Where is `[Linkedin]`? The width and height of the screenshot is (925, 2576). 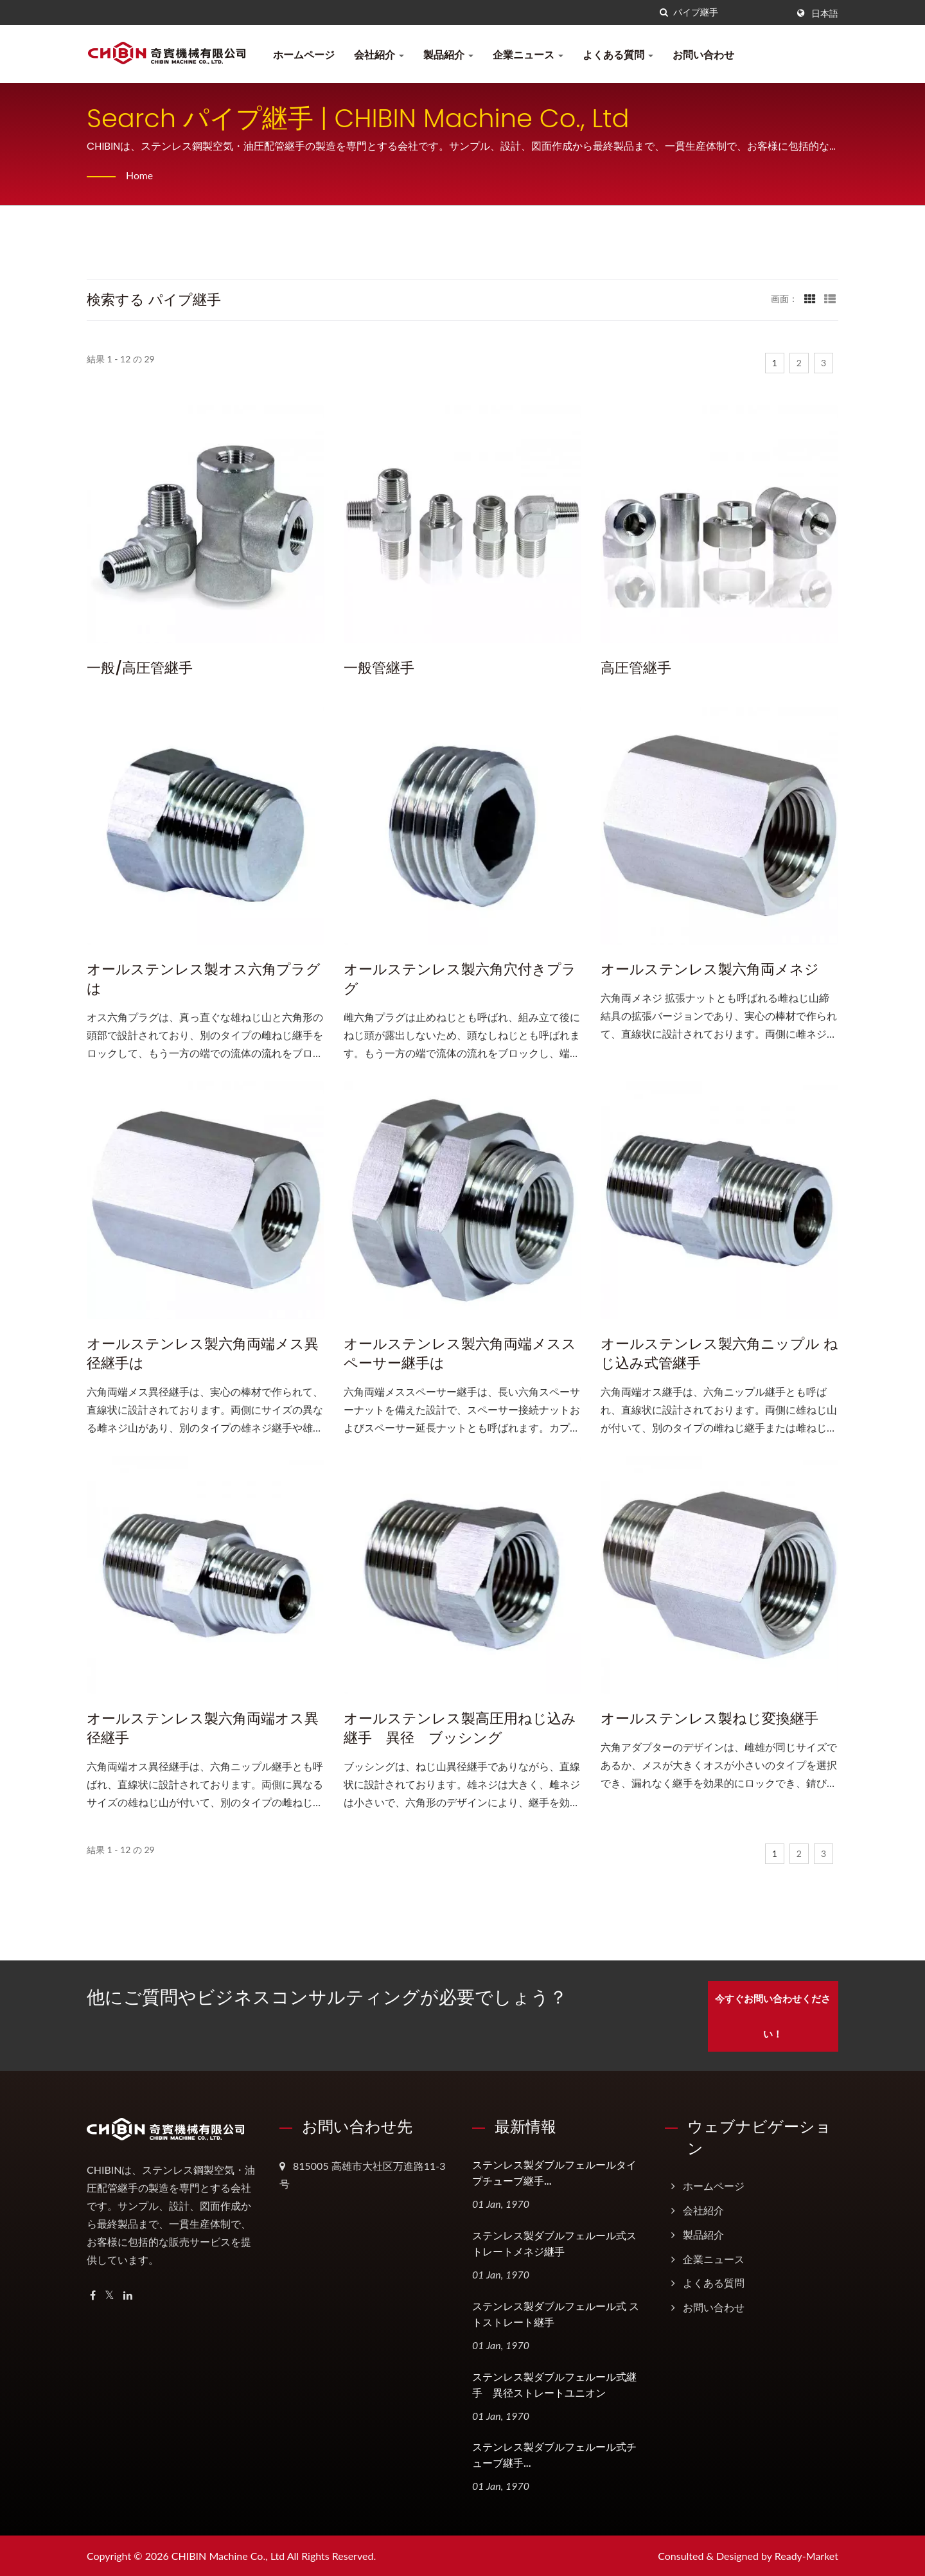 [Linkedin] is located at coordinates (127, 2294).